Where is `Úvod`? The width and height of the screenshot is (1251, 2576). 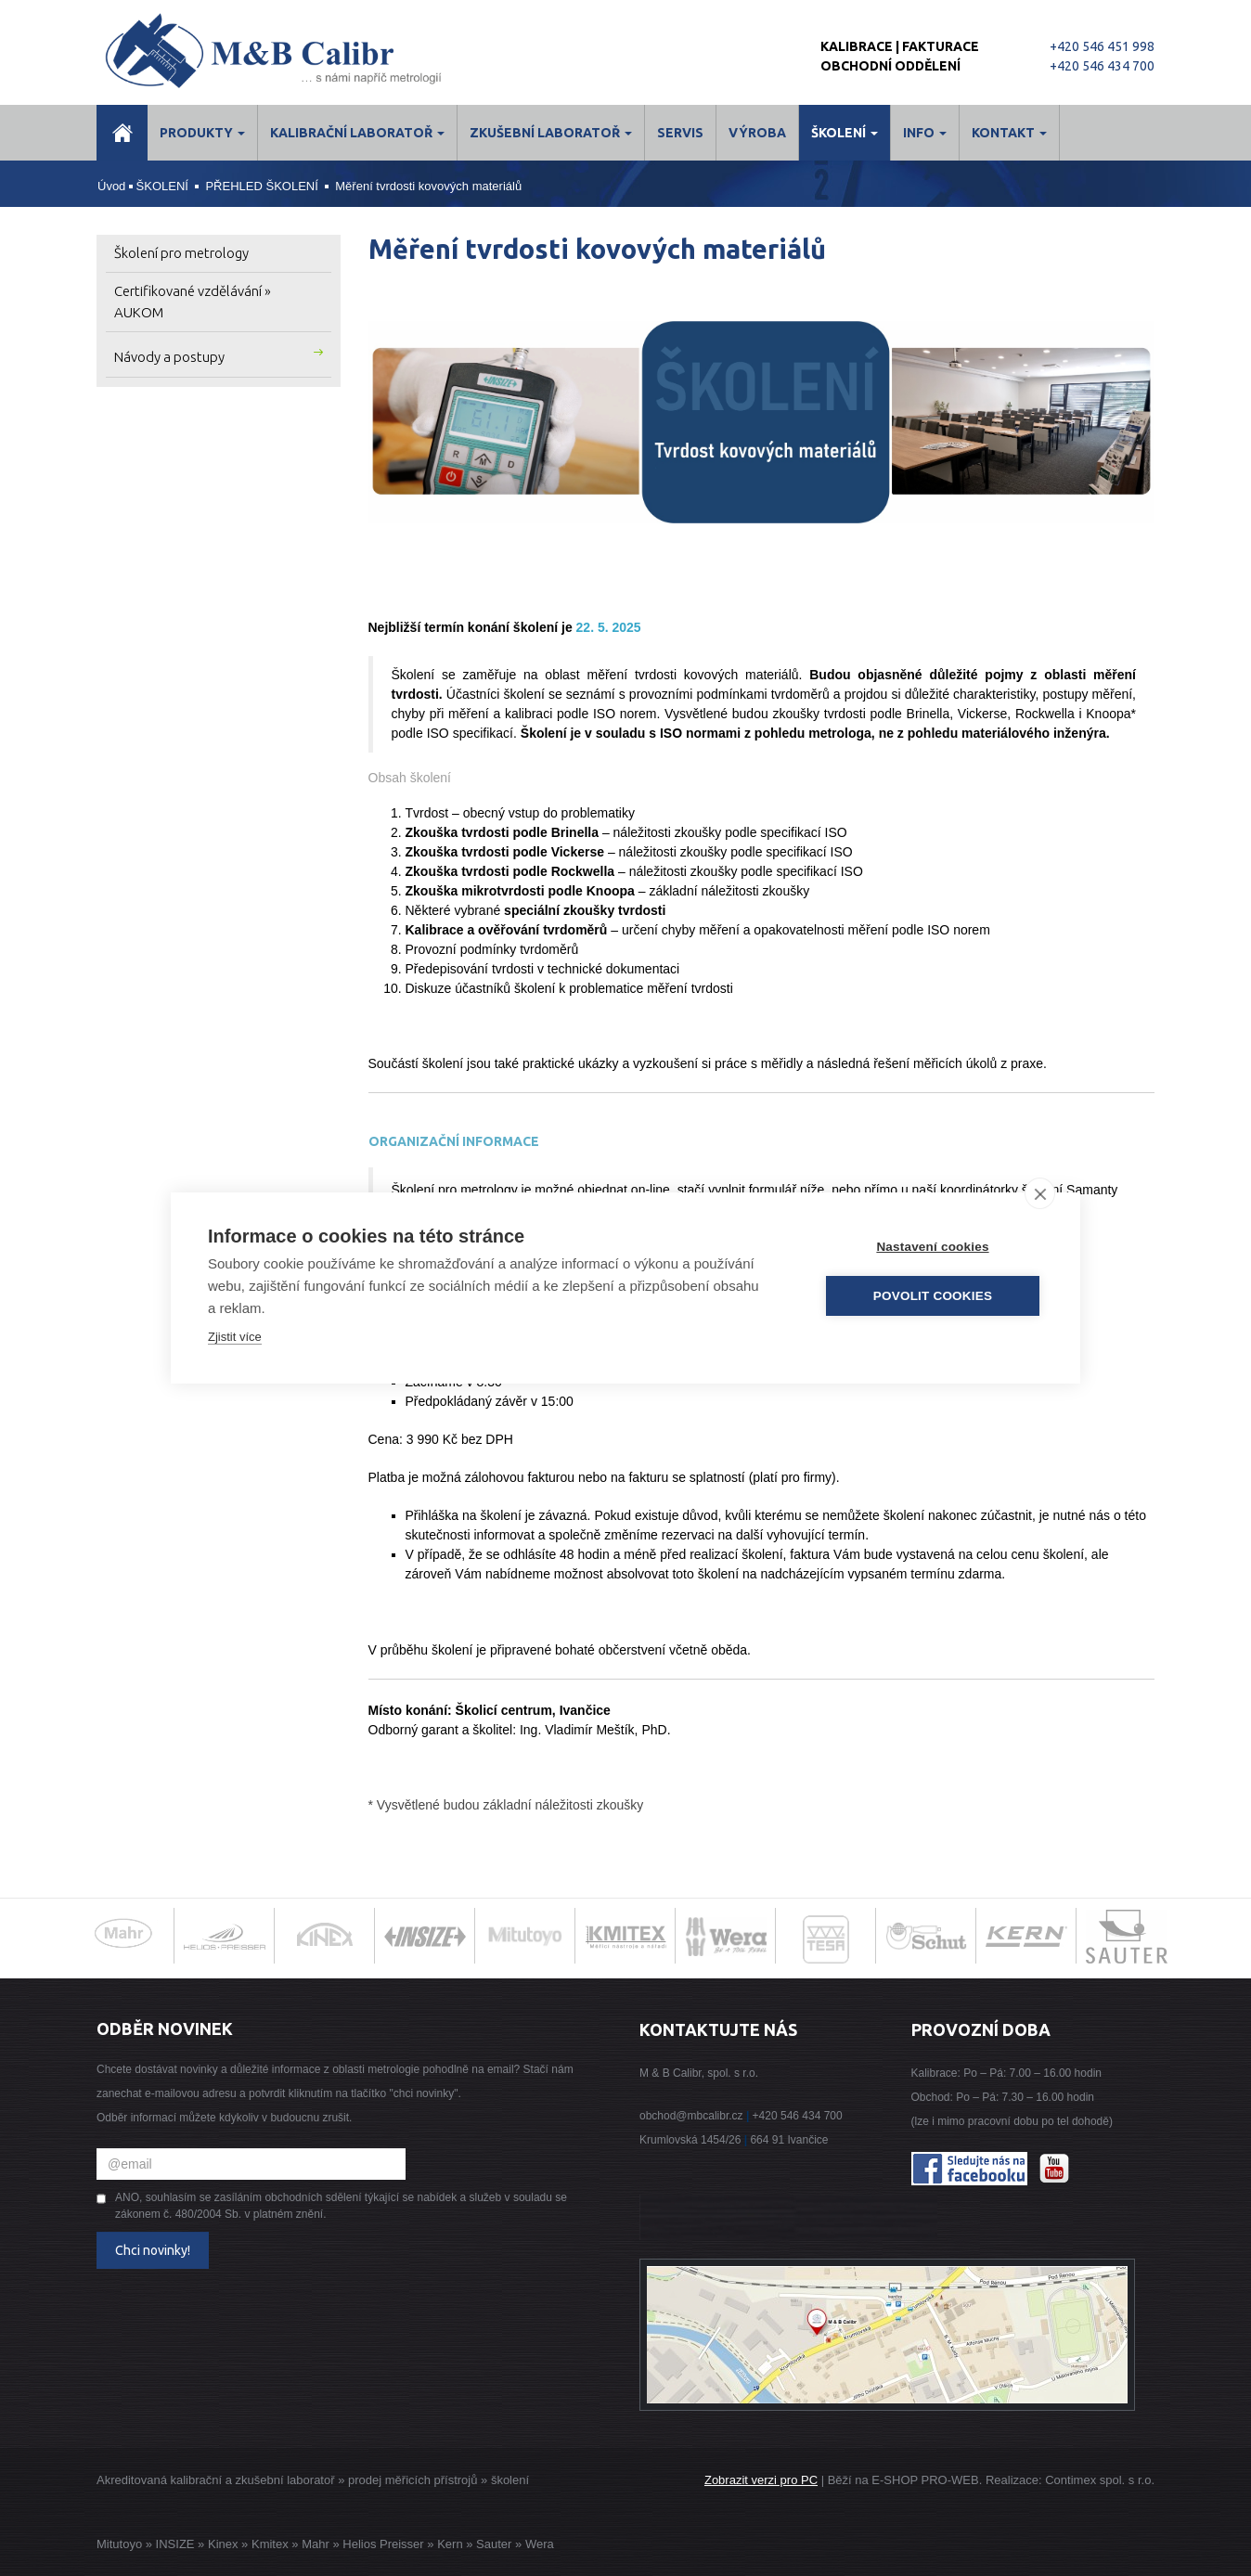
Úvod is located at coordinates (111, 186).